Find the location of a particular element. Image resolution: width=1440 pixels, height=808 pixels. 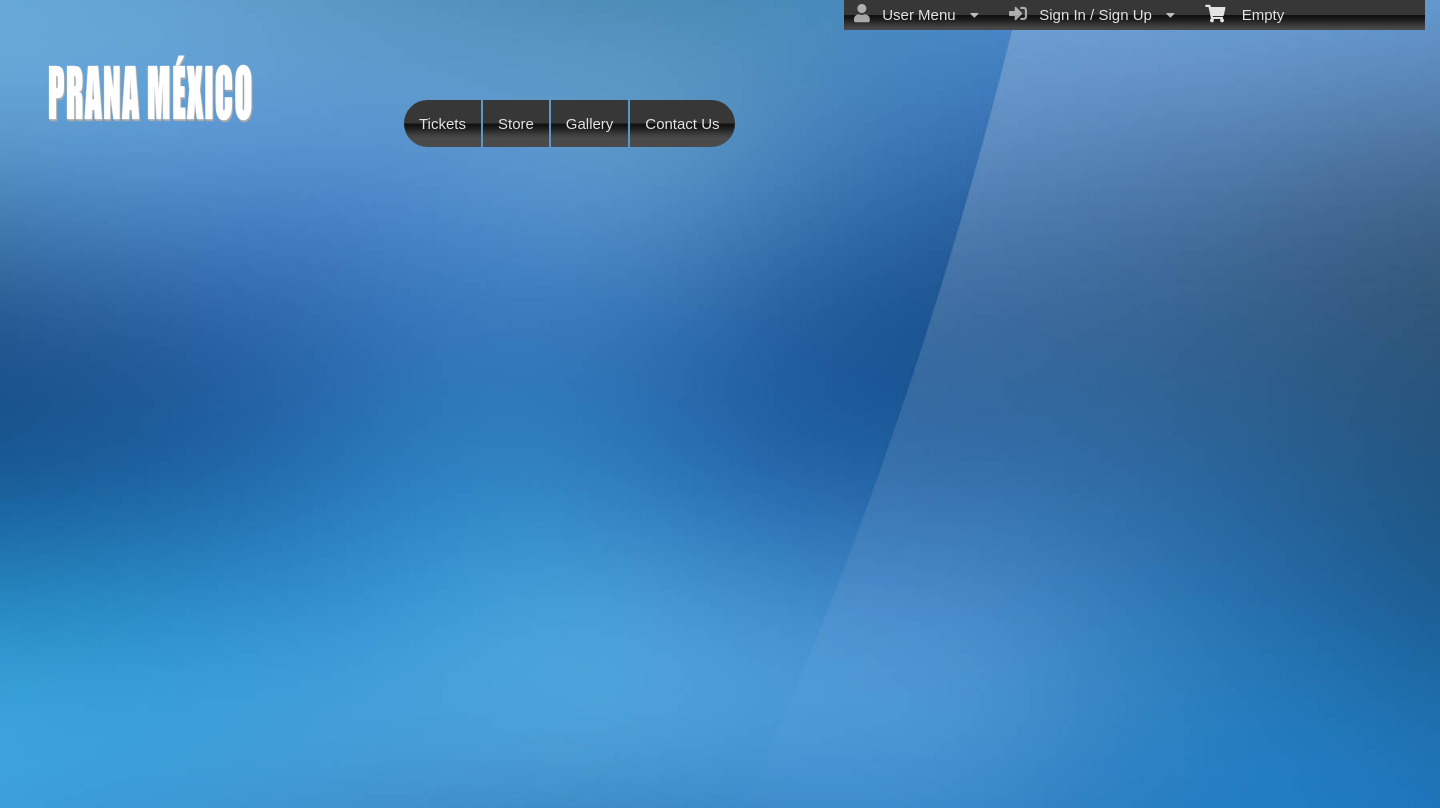

User Menu [menuitem] is located at coordinates (916, 14).